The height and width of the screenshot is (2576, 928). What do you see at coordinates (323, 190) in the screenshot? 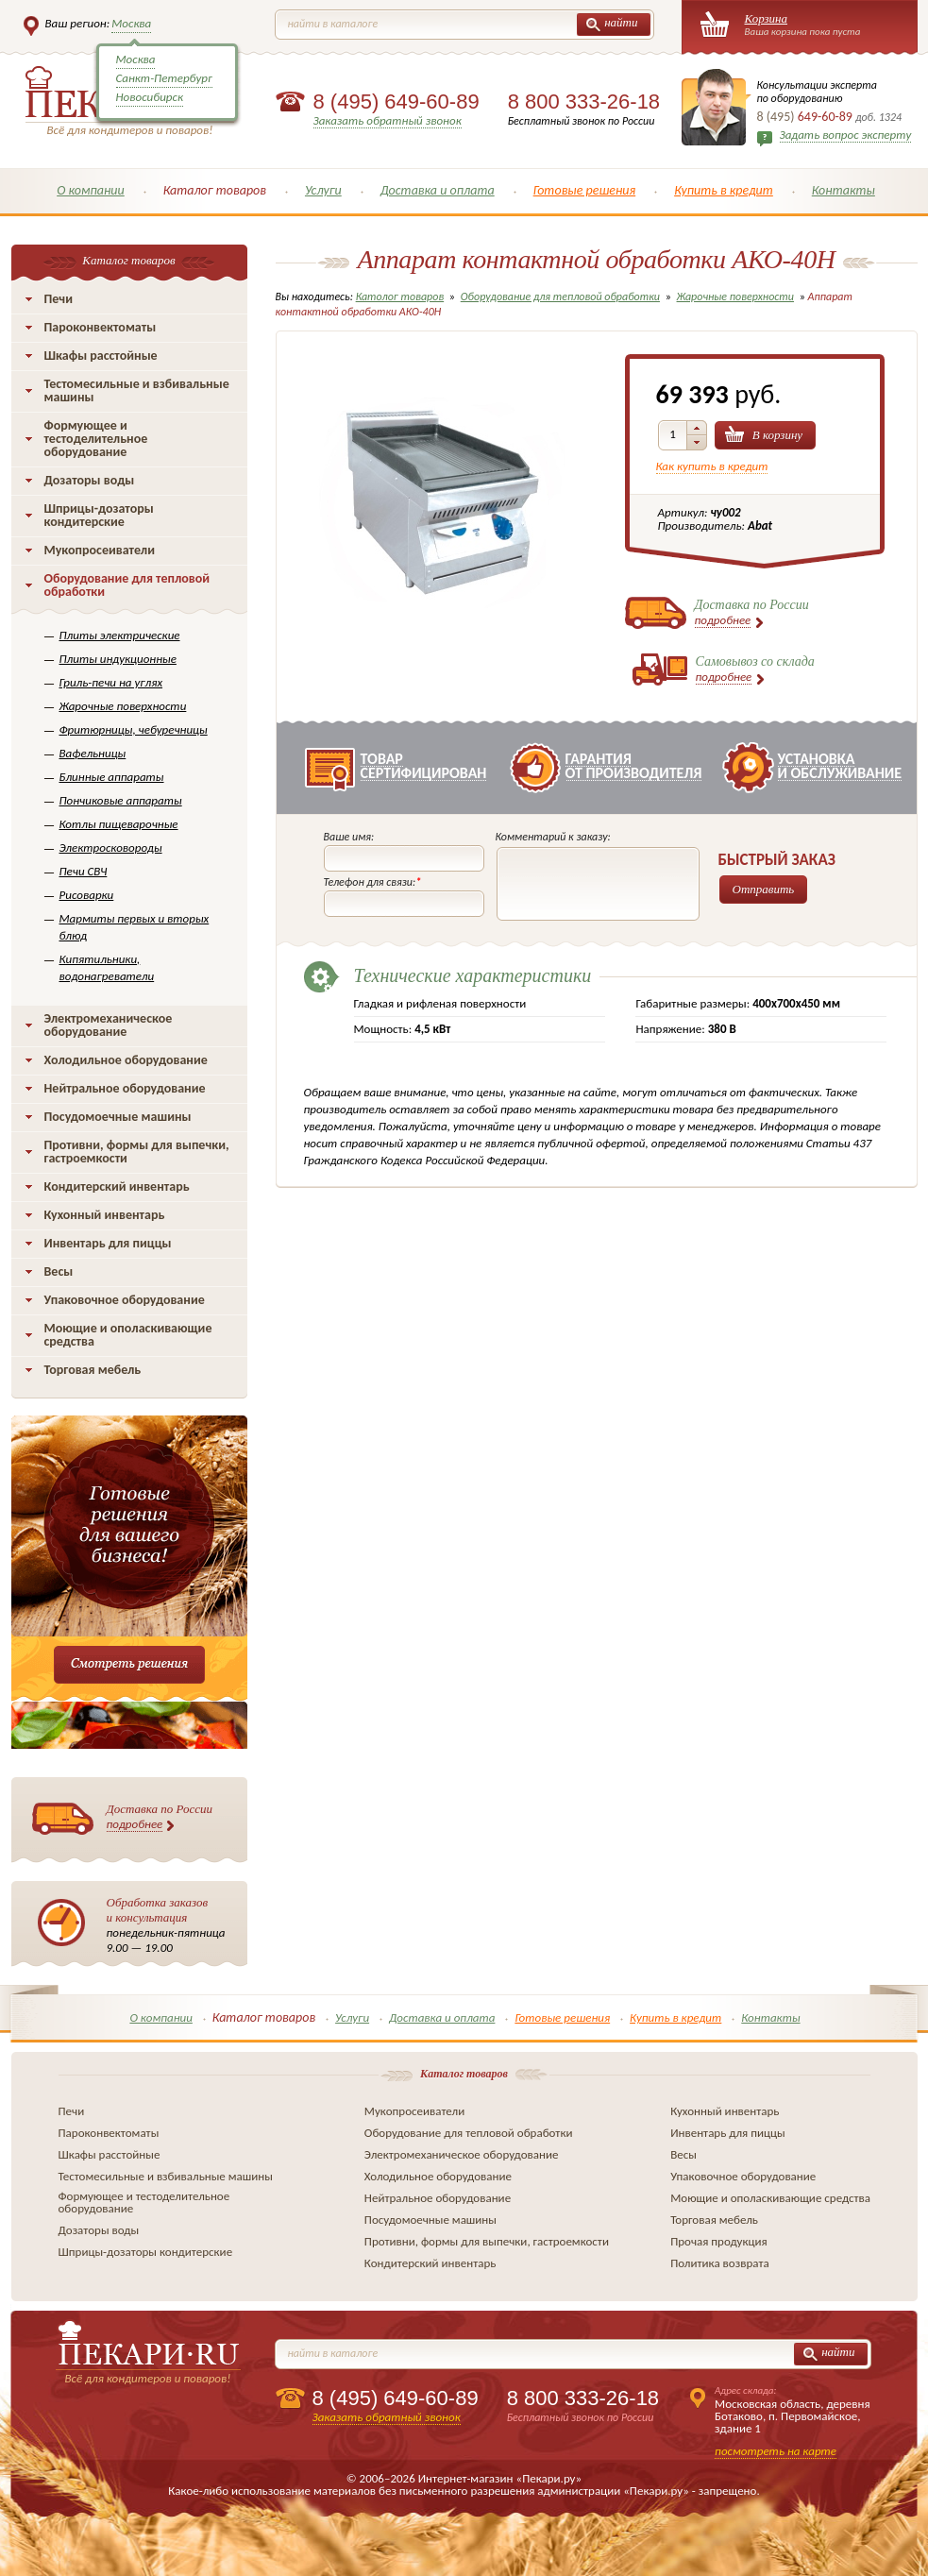
I see `Услуги` at bounding box center [323, 190].